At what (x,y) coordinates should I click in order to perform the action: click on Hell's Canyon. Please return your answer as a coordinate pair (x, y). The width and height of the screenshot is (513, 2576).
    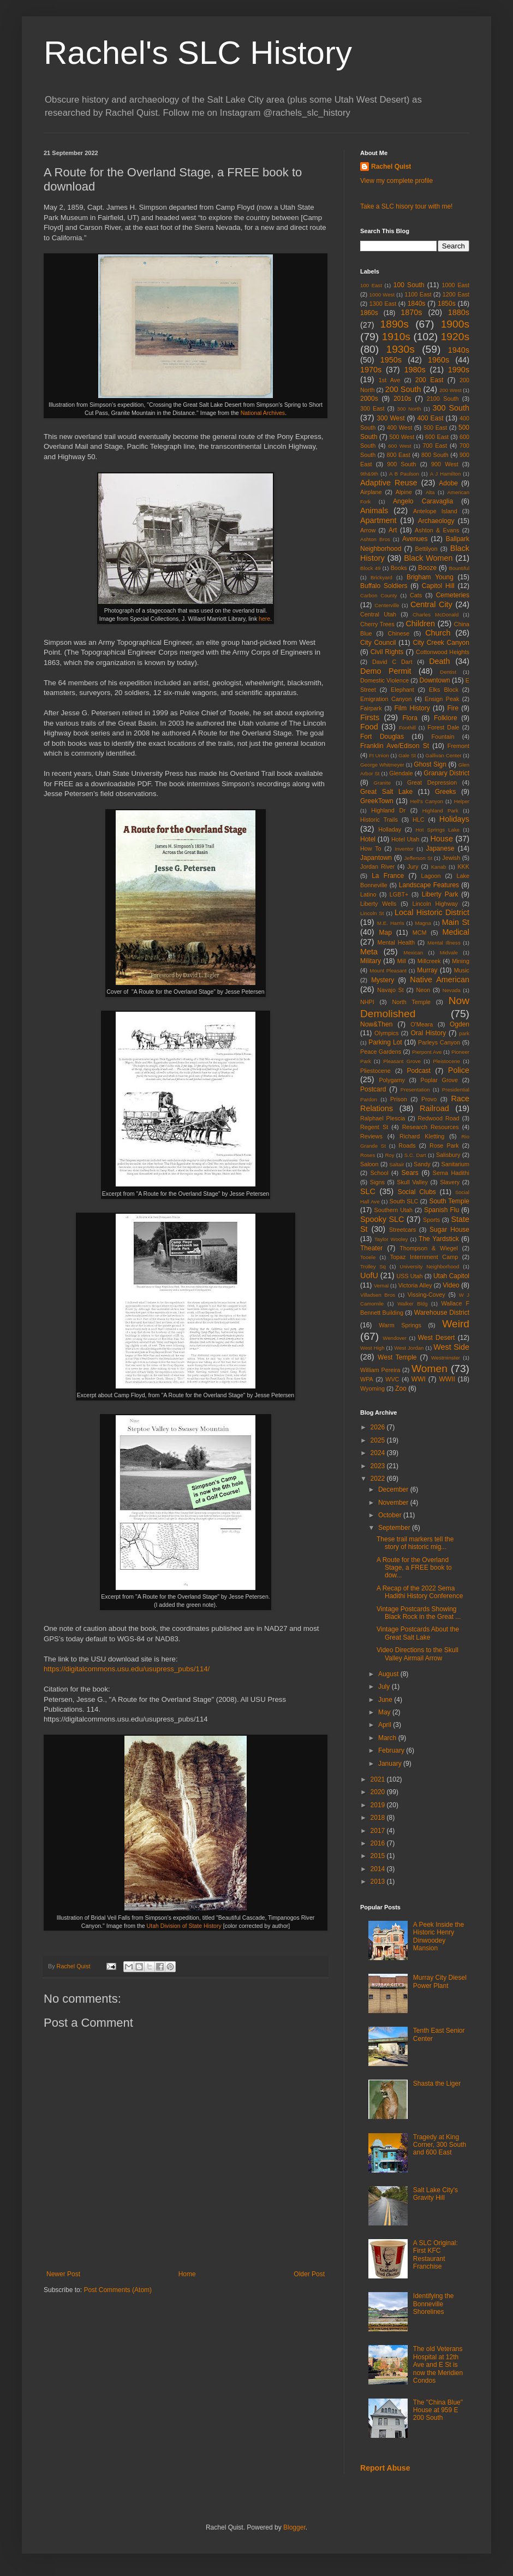
    Looking at the image, I should click on (426, 801).